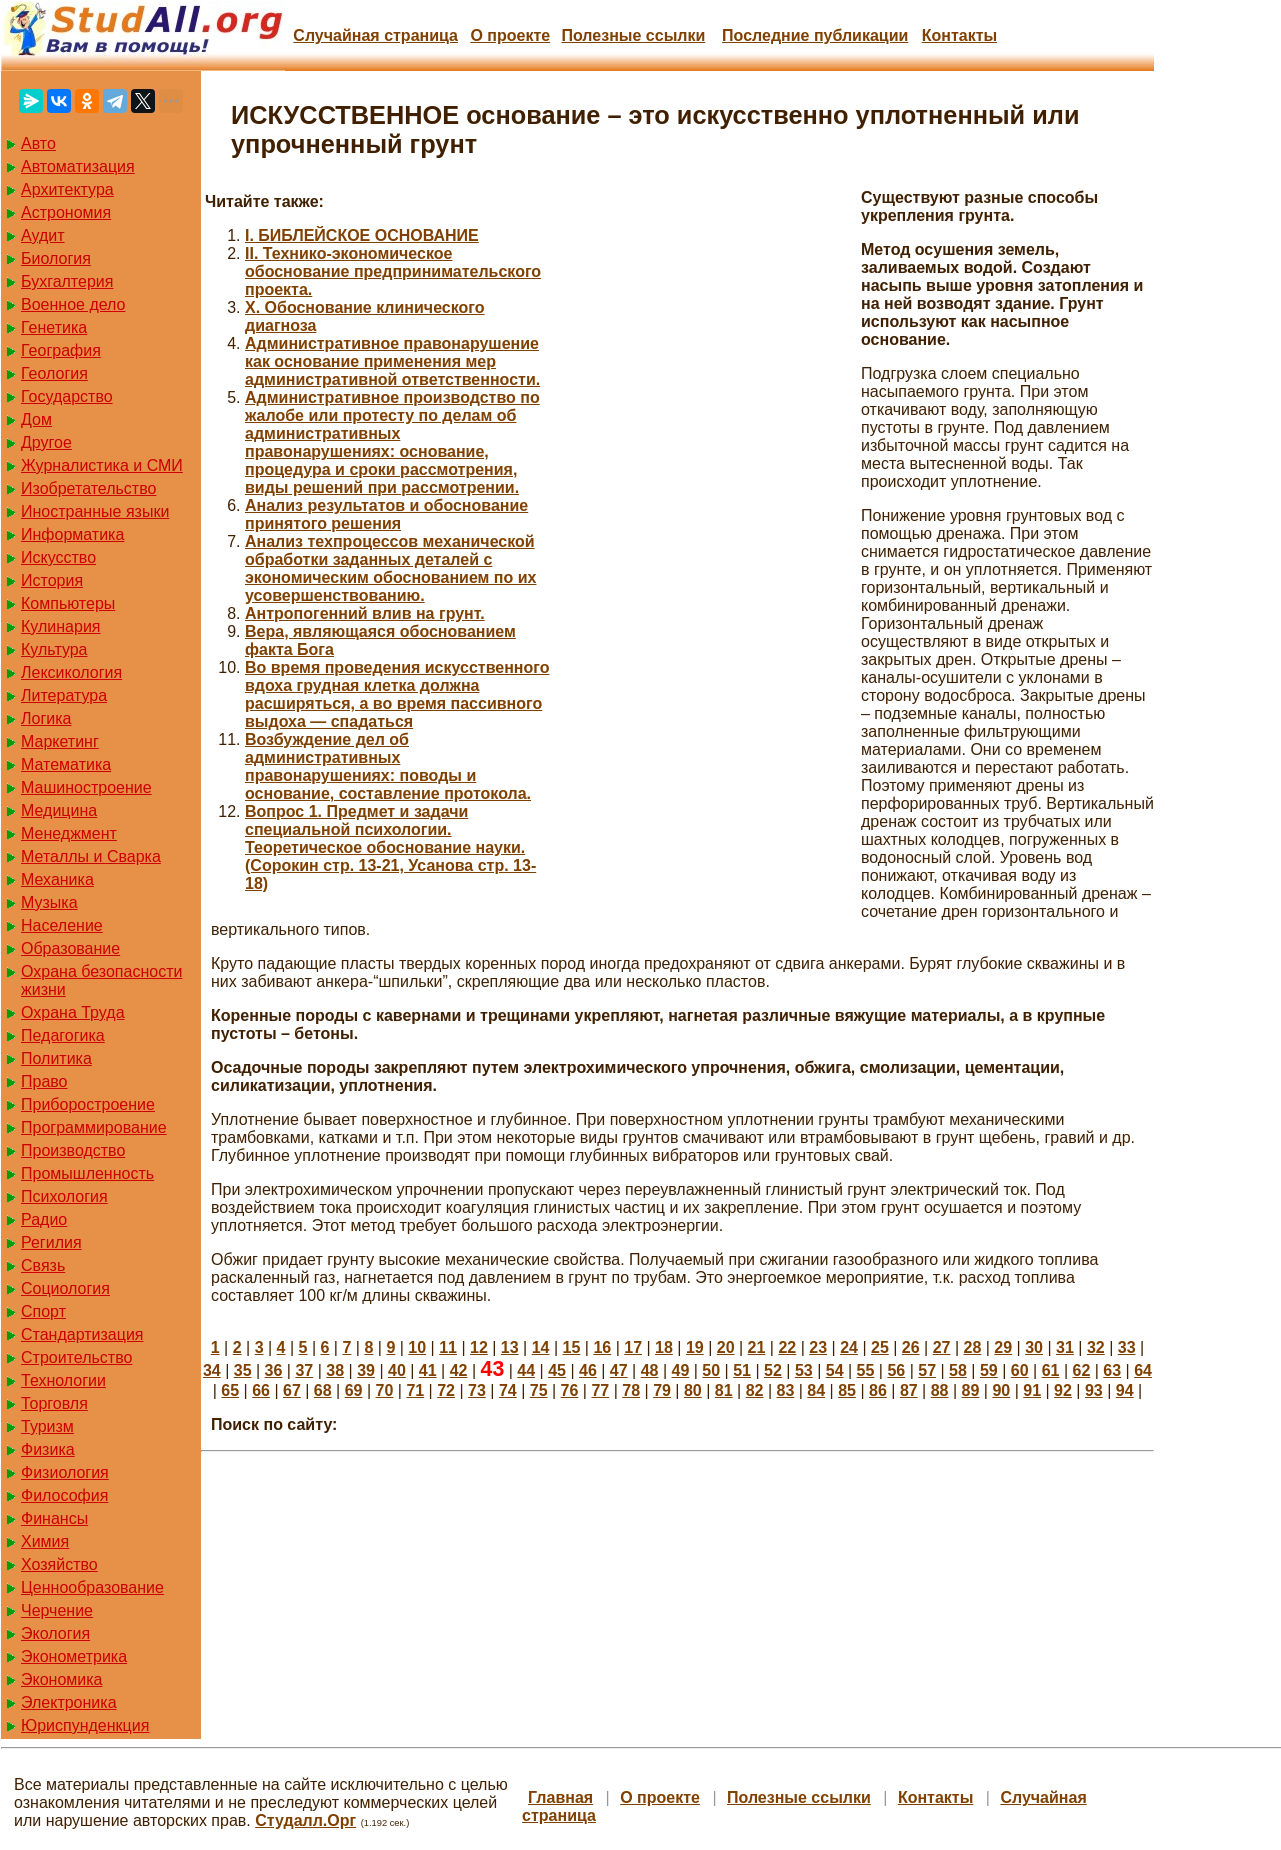 The height and width of the screenshot is (1850, 1281). I want to click on 38, so click(335, 1370).